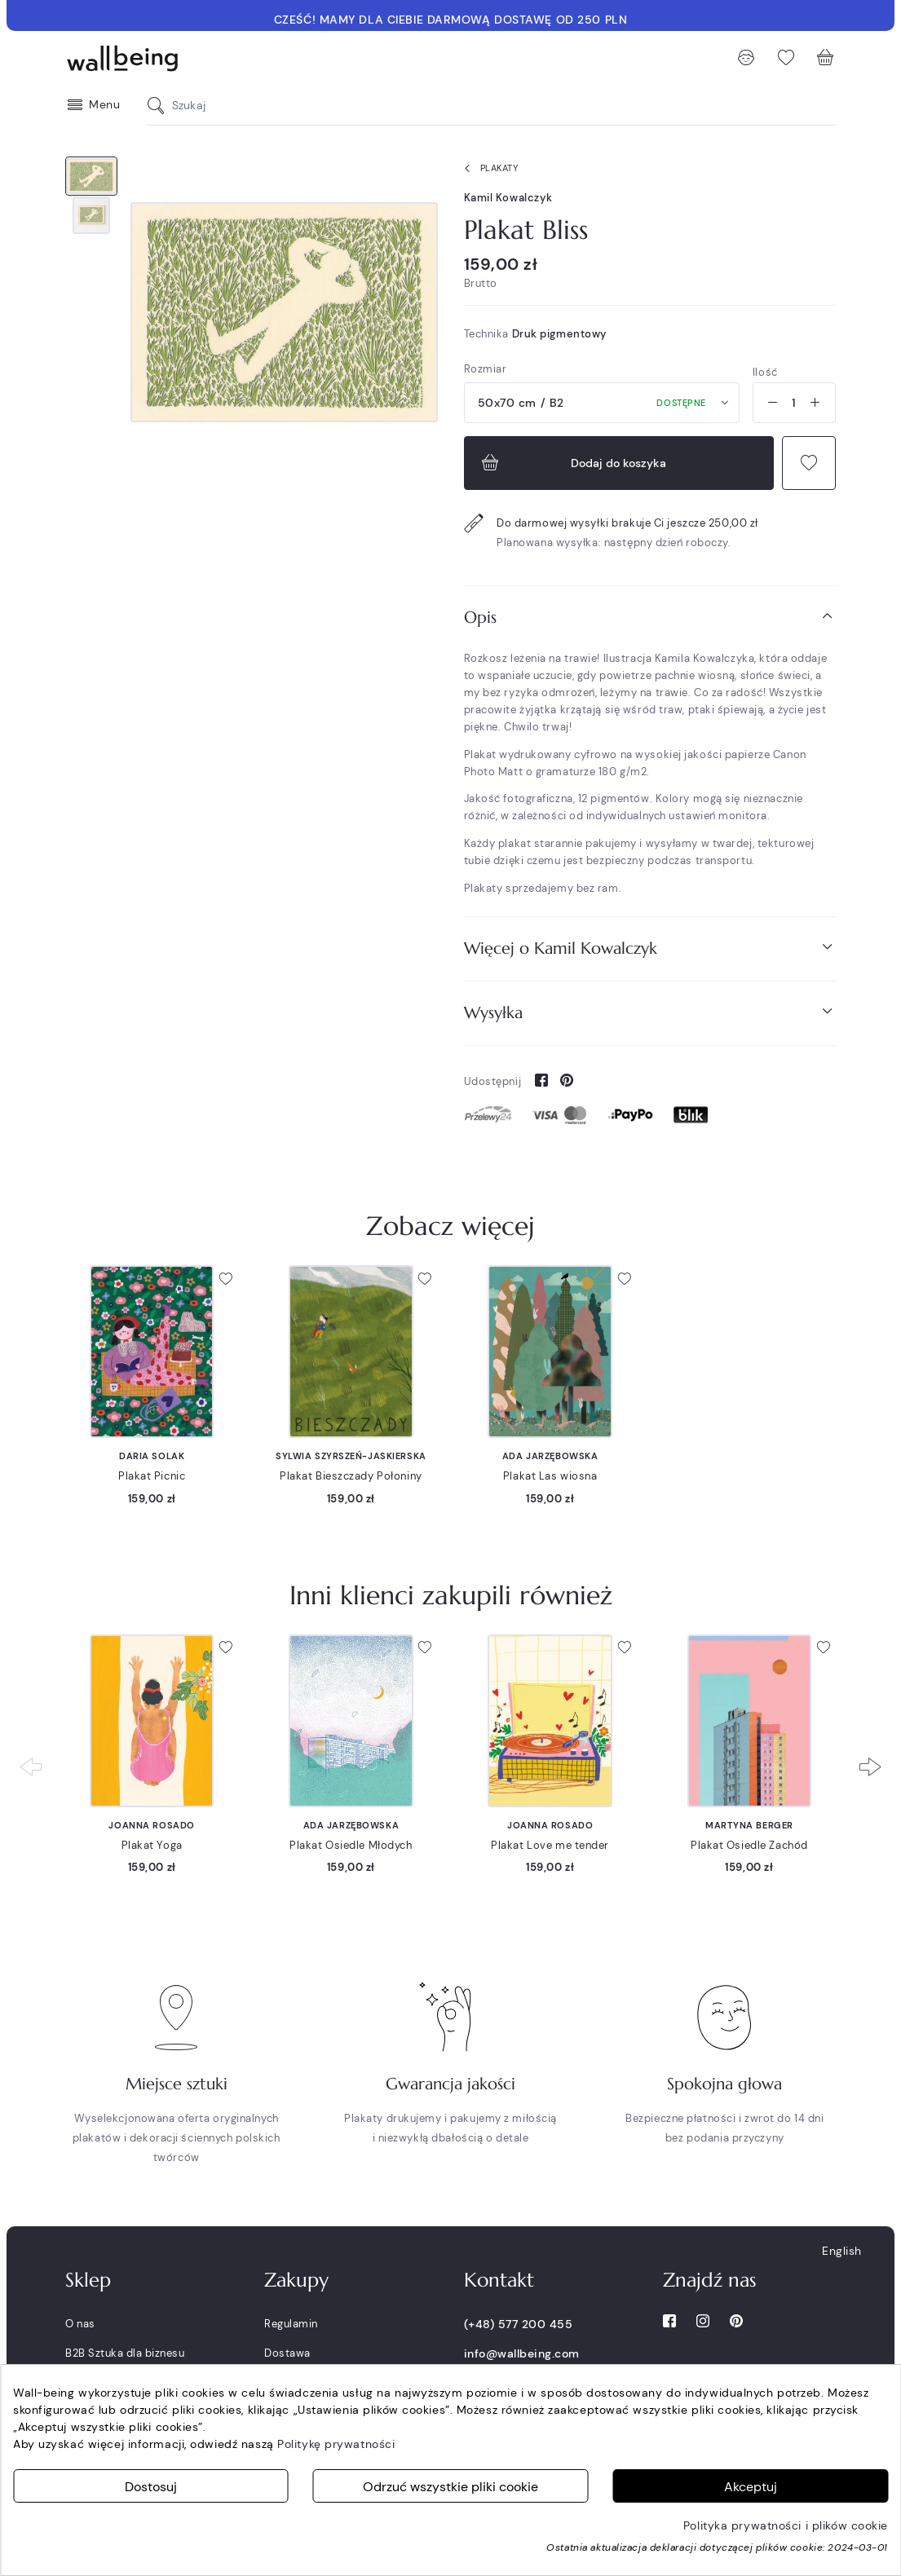  What do you see at coordinates (842, 2250) in the screenshot?
I see `English` at bounding box center [842, 2250].